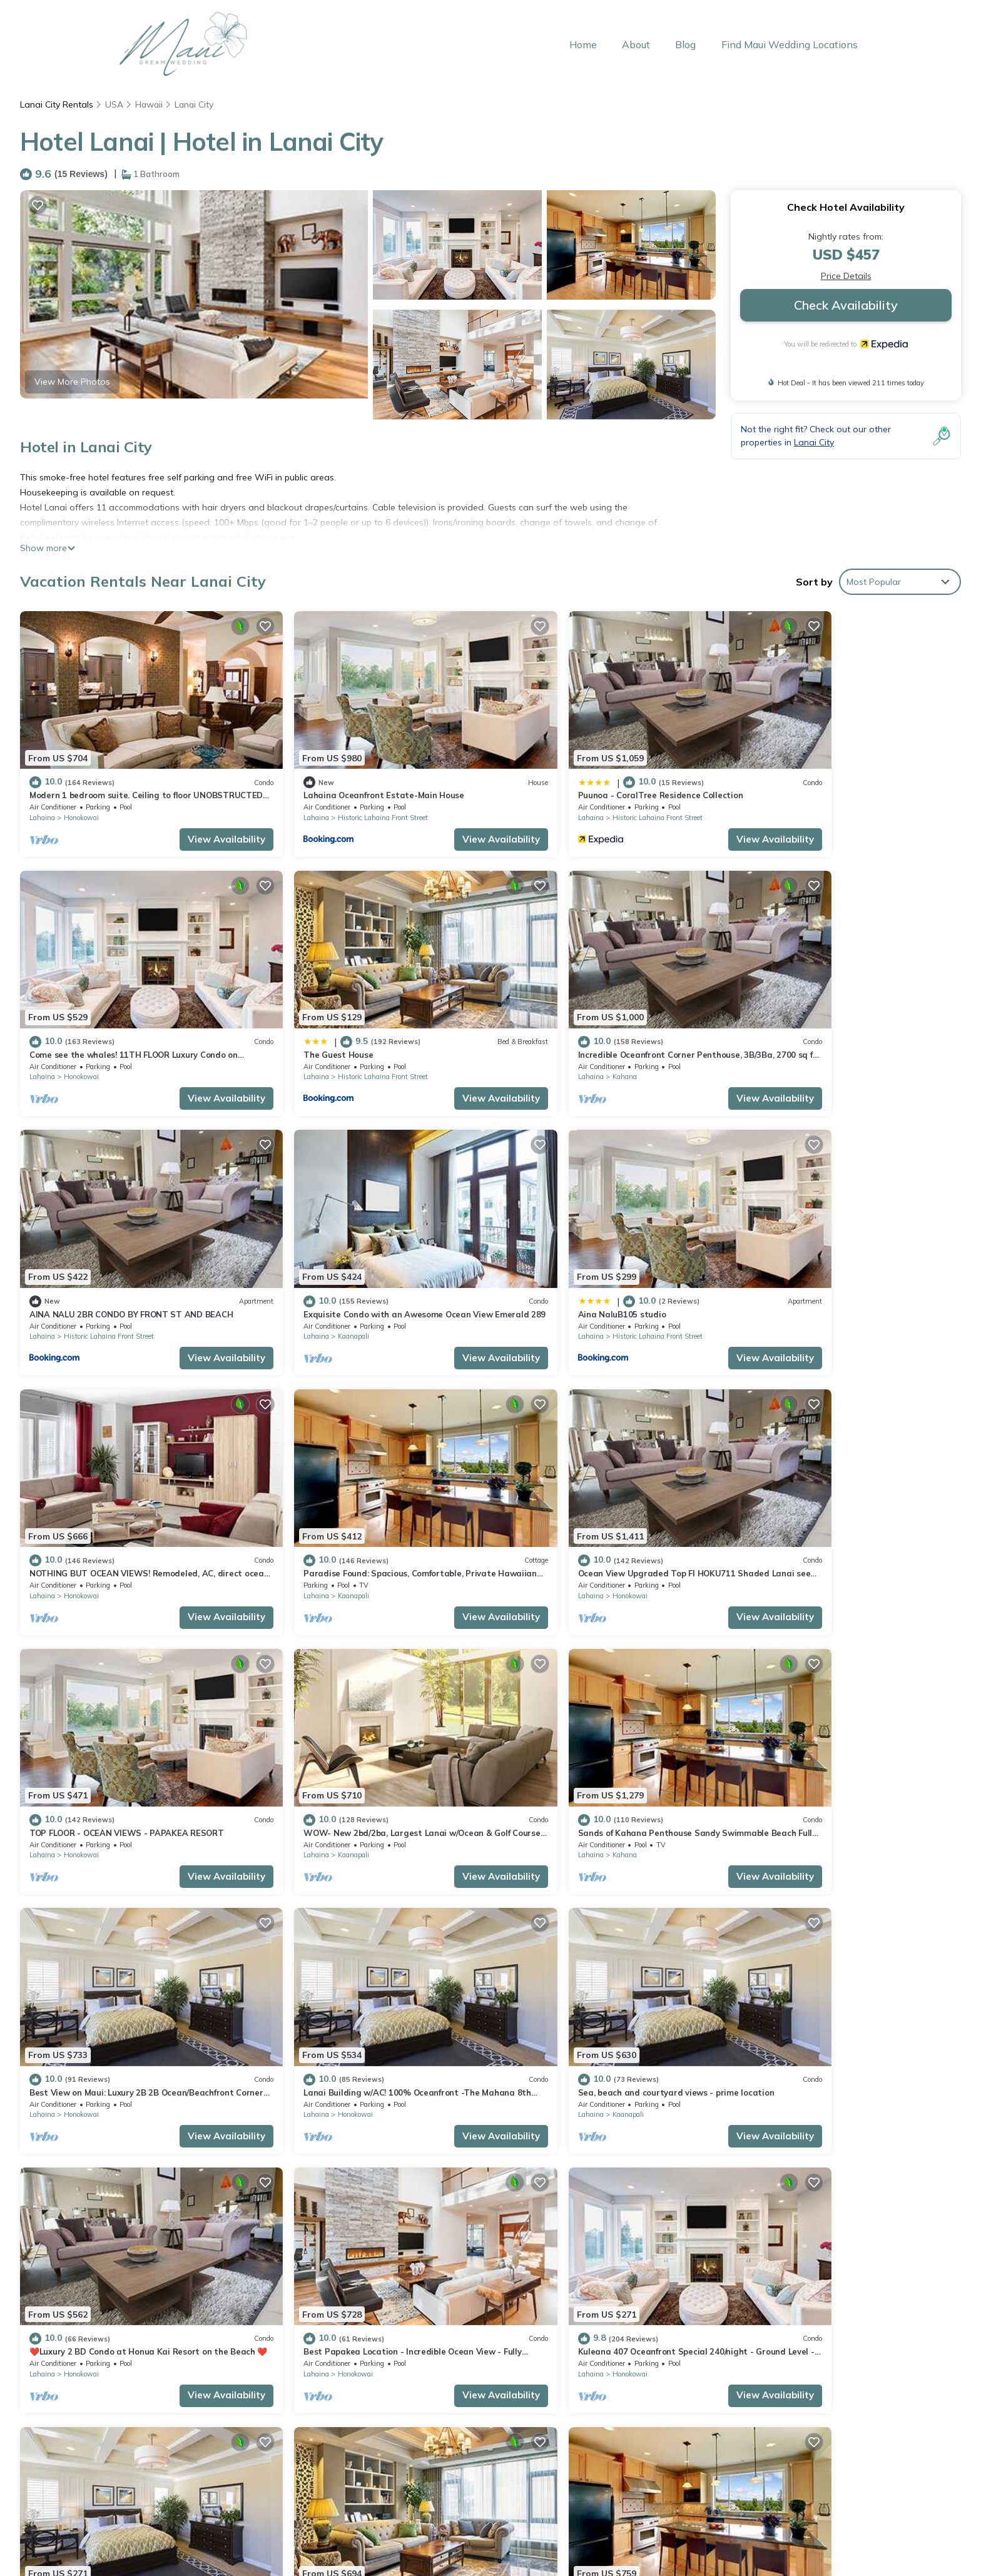  I want to click on Aina NaluB105 studio, so click(73, 1249).